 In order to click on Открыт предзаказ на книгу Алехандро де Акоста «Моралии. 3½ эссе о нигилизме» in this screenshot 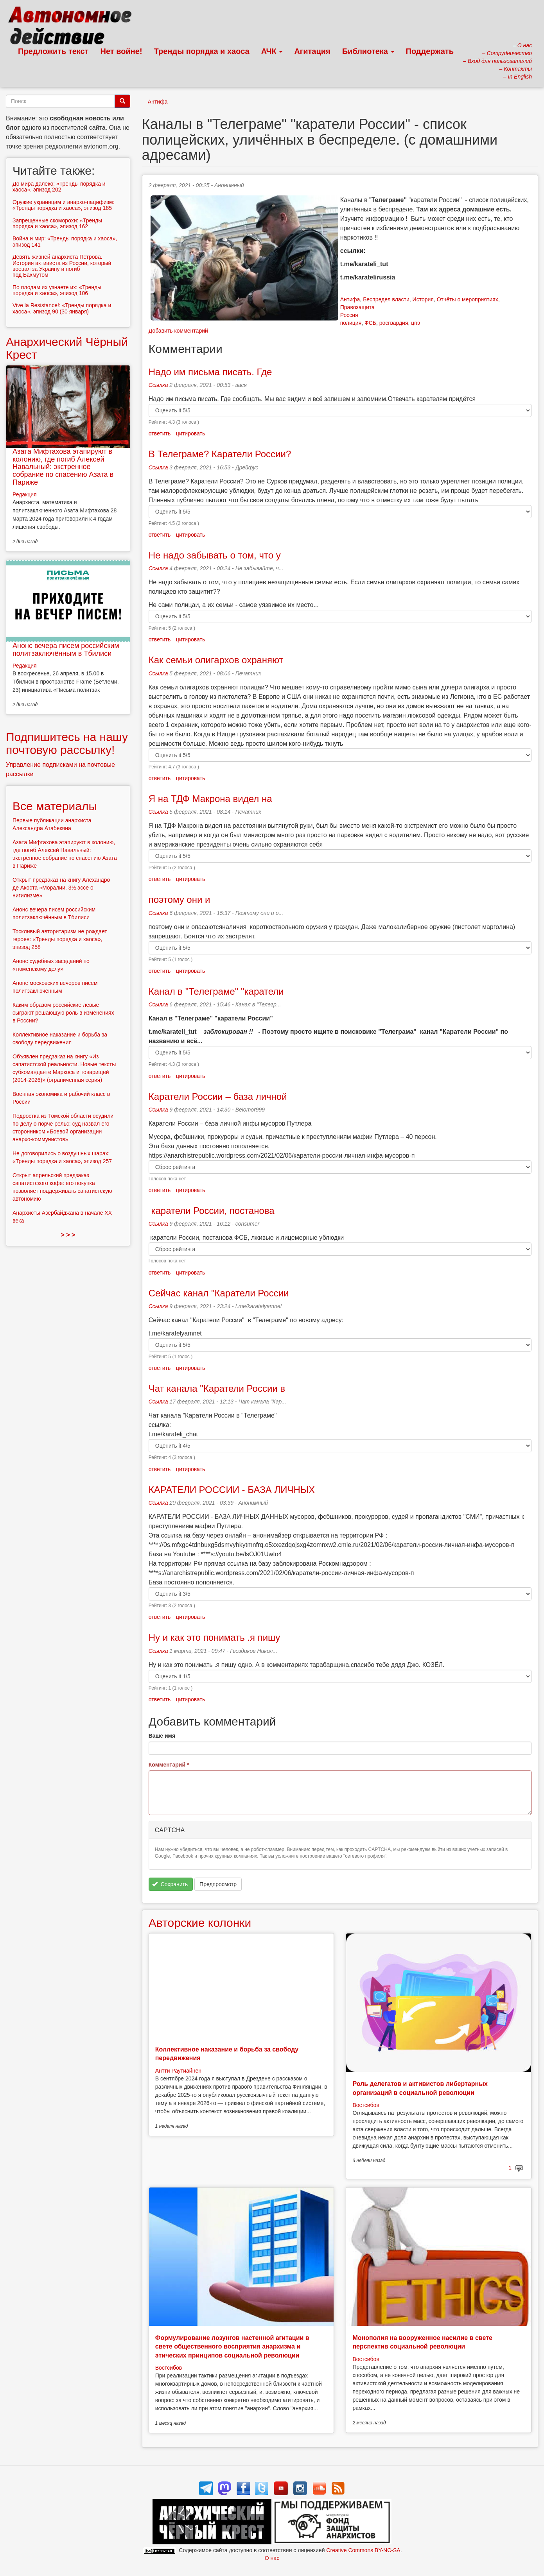, I will do `click(61, 888)`.